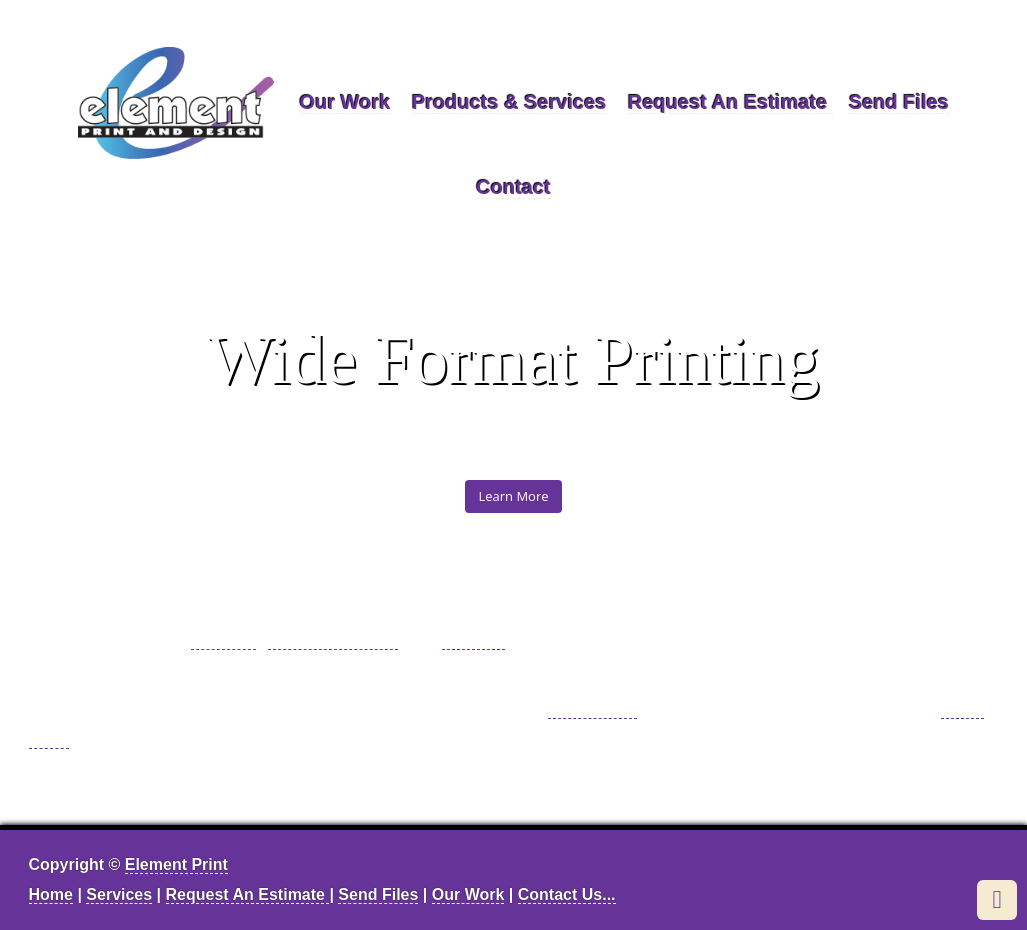  Describe the element at coordinates (176, 864) in the screenshot. I see `Element Print` at that location.